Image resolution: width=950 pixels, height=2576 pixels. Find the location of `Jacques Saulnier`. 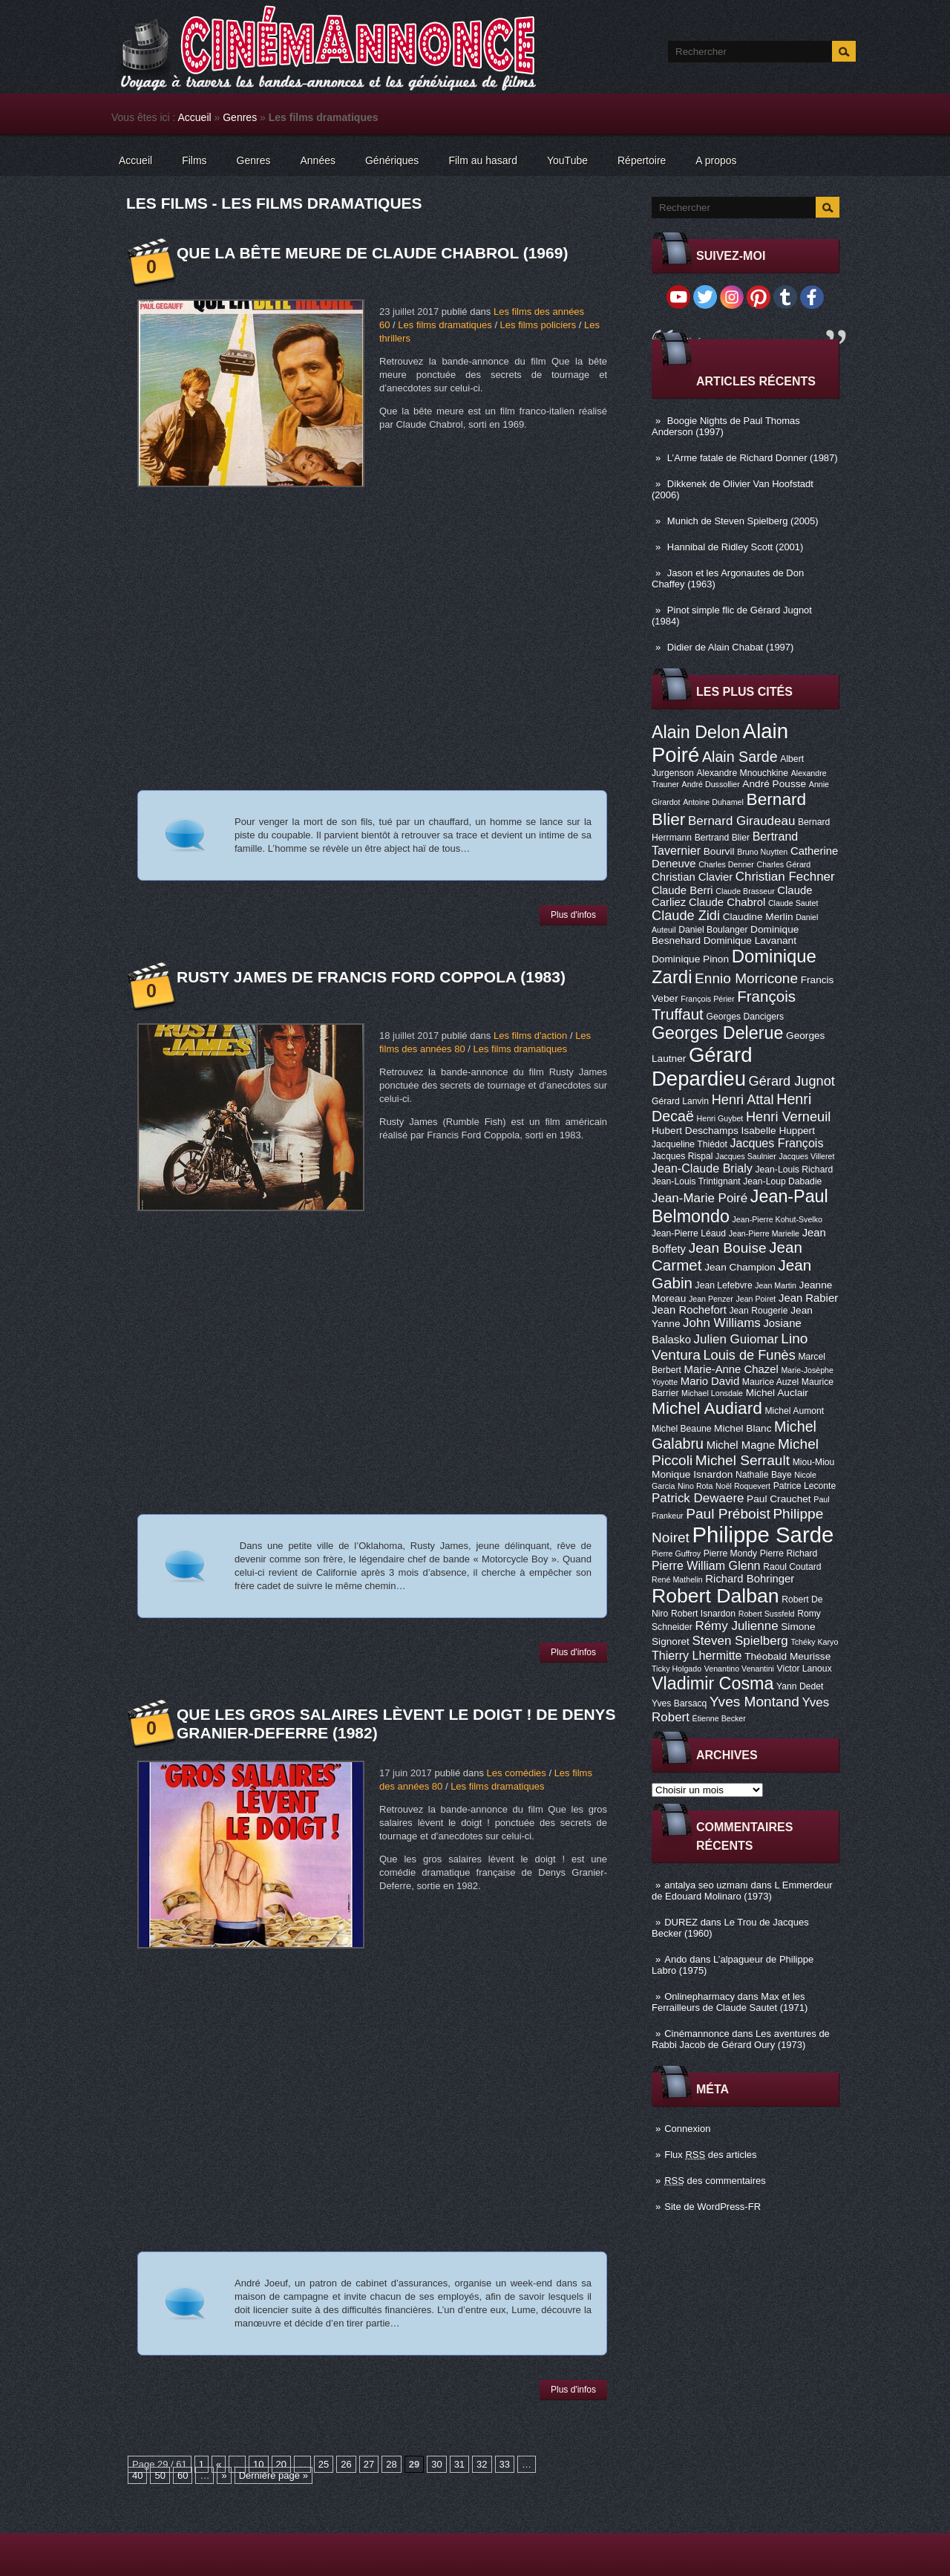

Jacques Saulnier is located at coordinates (745, 1156).